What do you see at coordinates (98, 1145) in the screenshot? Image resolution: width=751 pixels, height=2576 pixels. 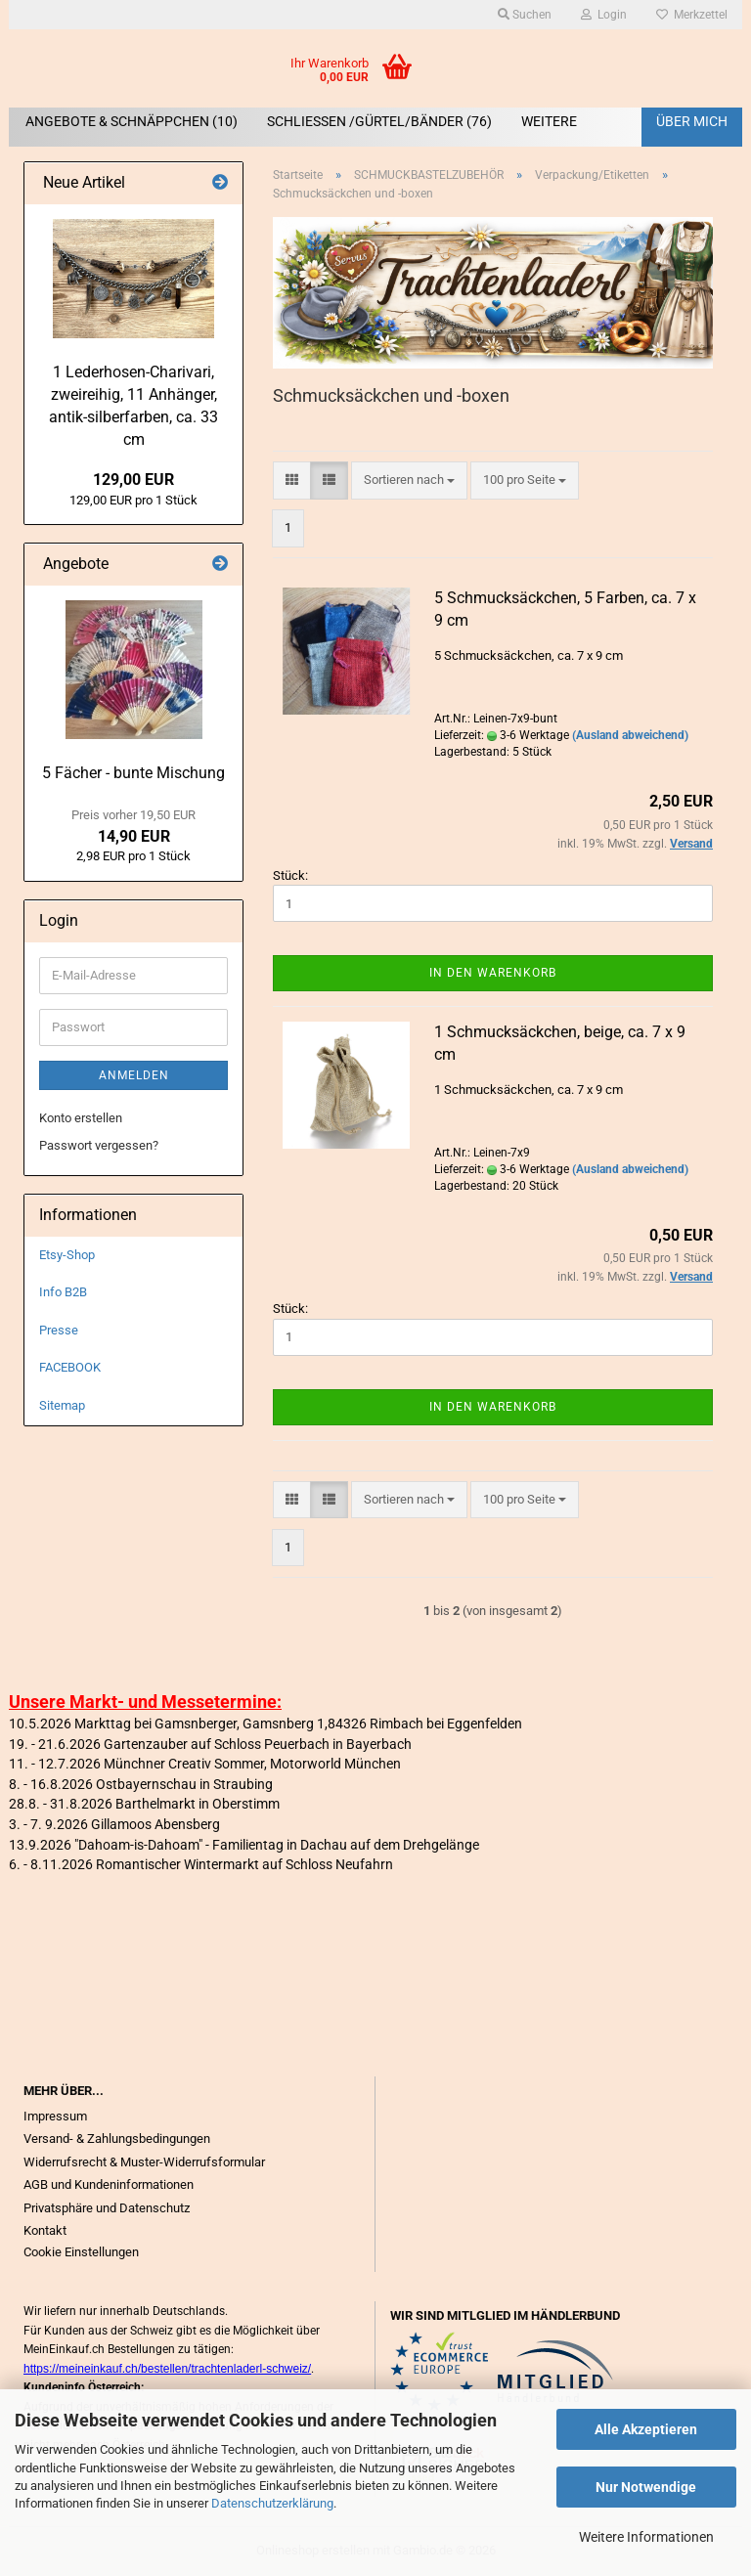 I see `Passwort vergessen?` at bounding box center [98, 1145].